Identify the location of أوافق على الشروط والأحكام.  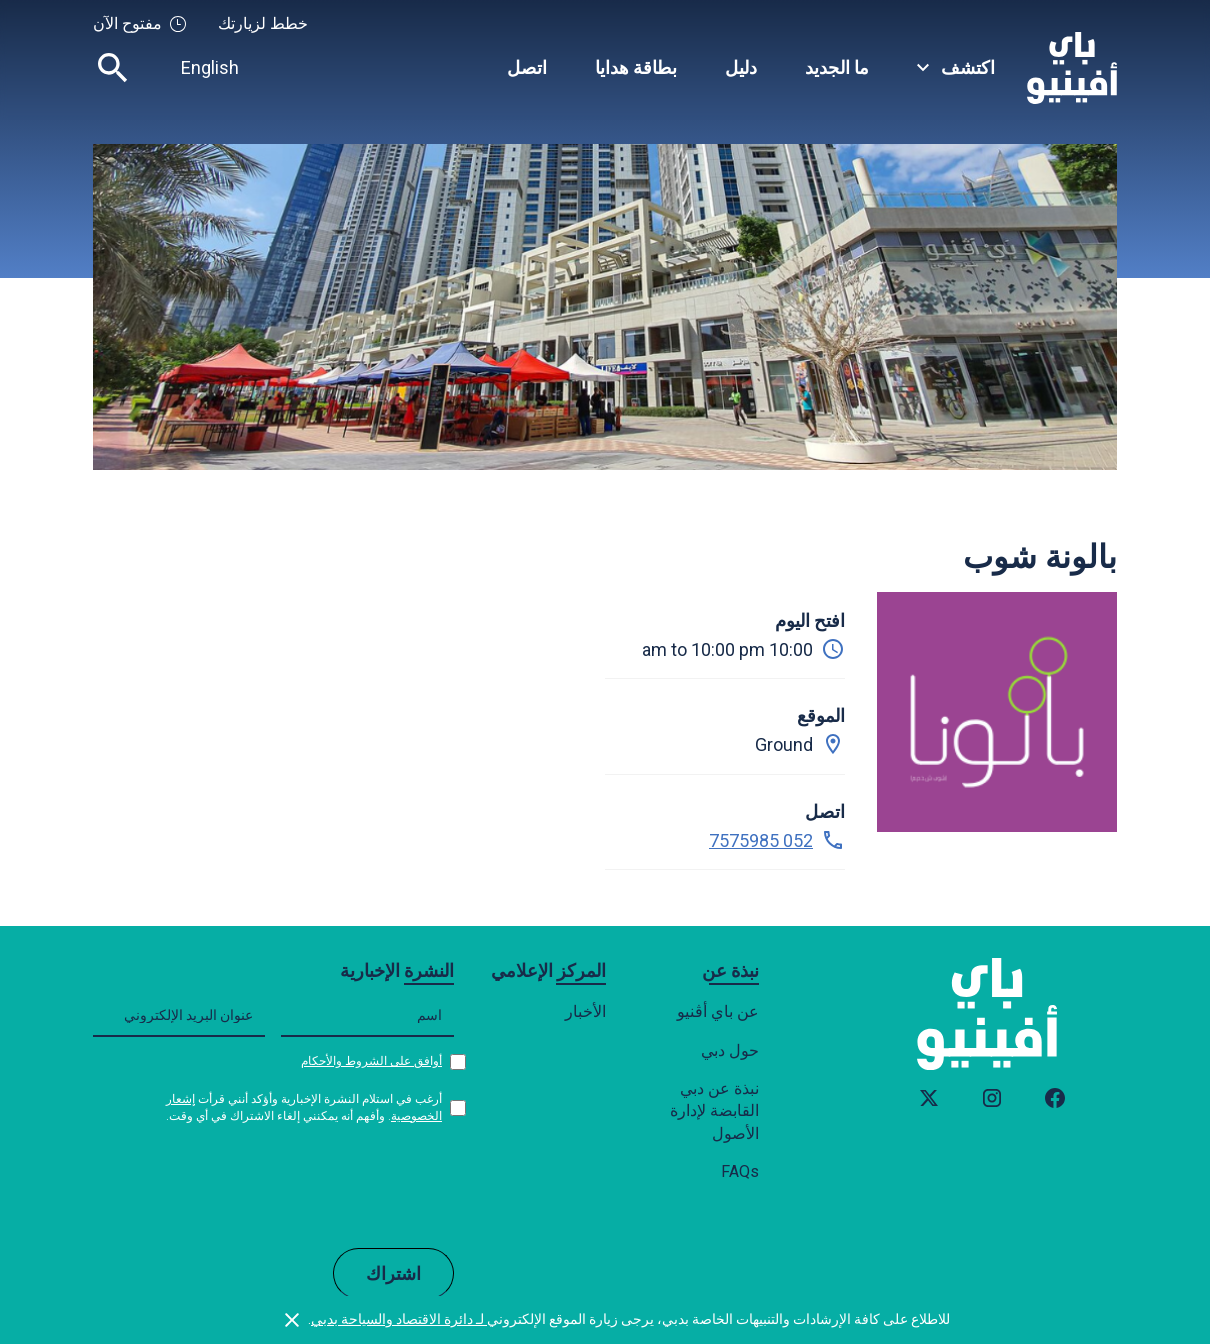
(371, 1061).